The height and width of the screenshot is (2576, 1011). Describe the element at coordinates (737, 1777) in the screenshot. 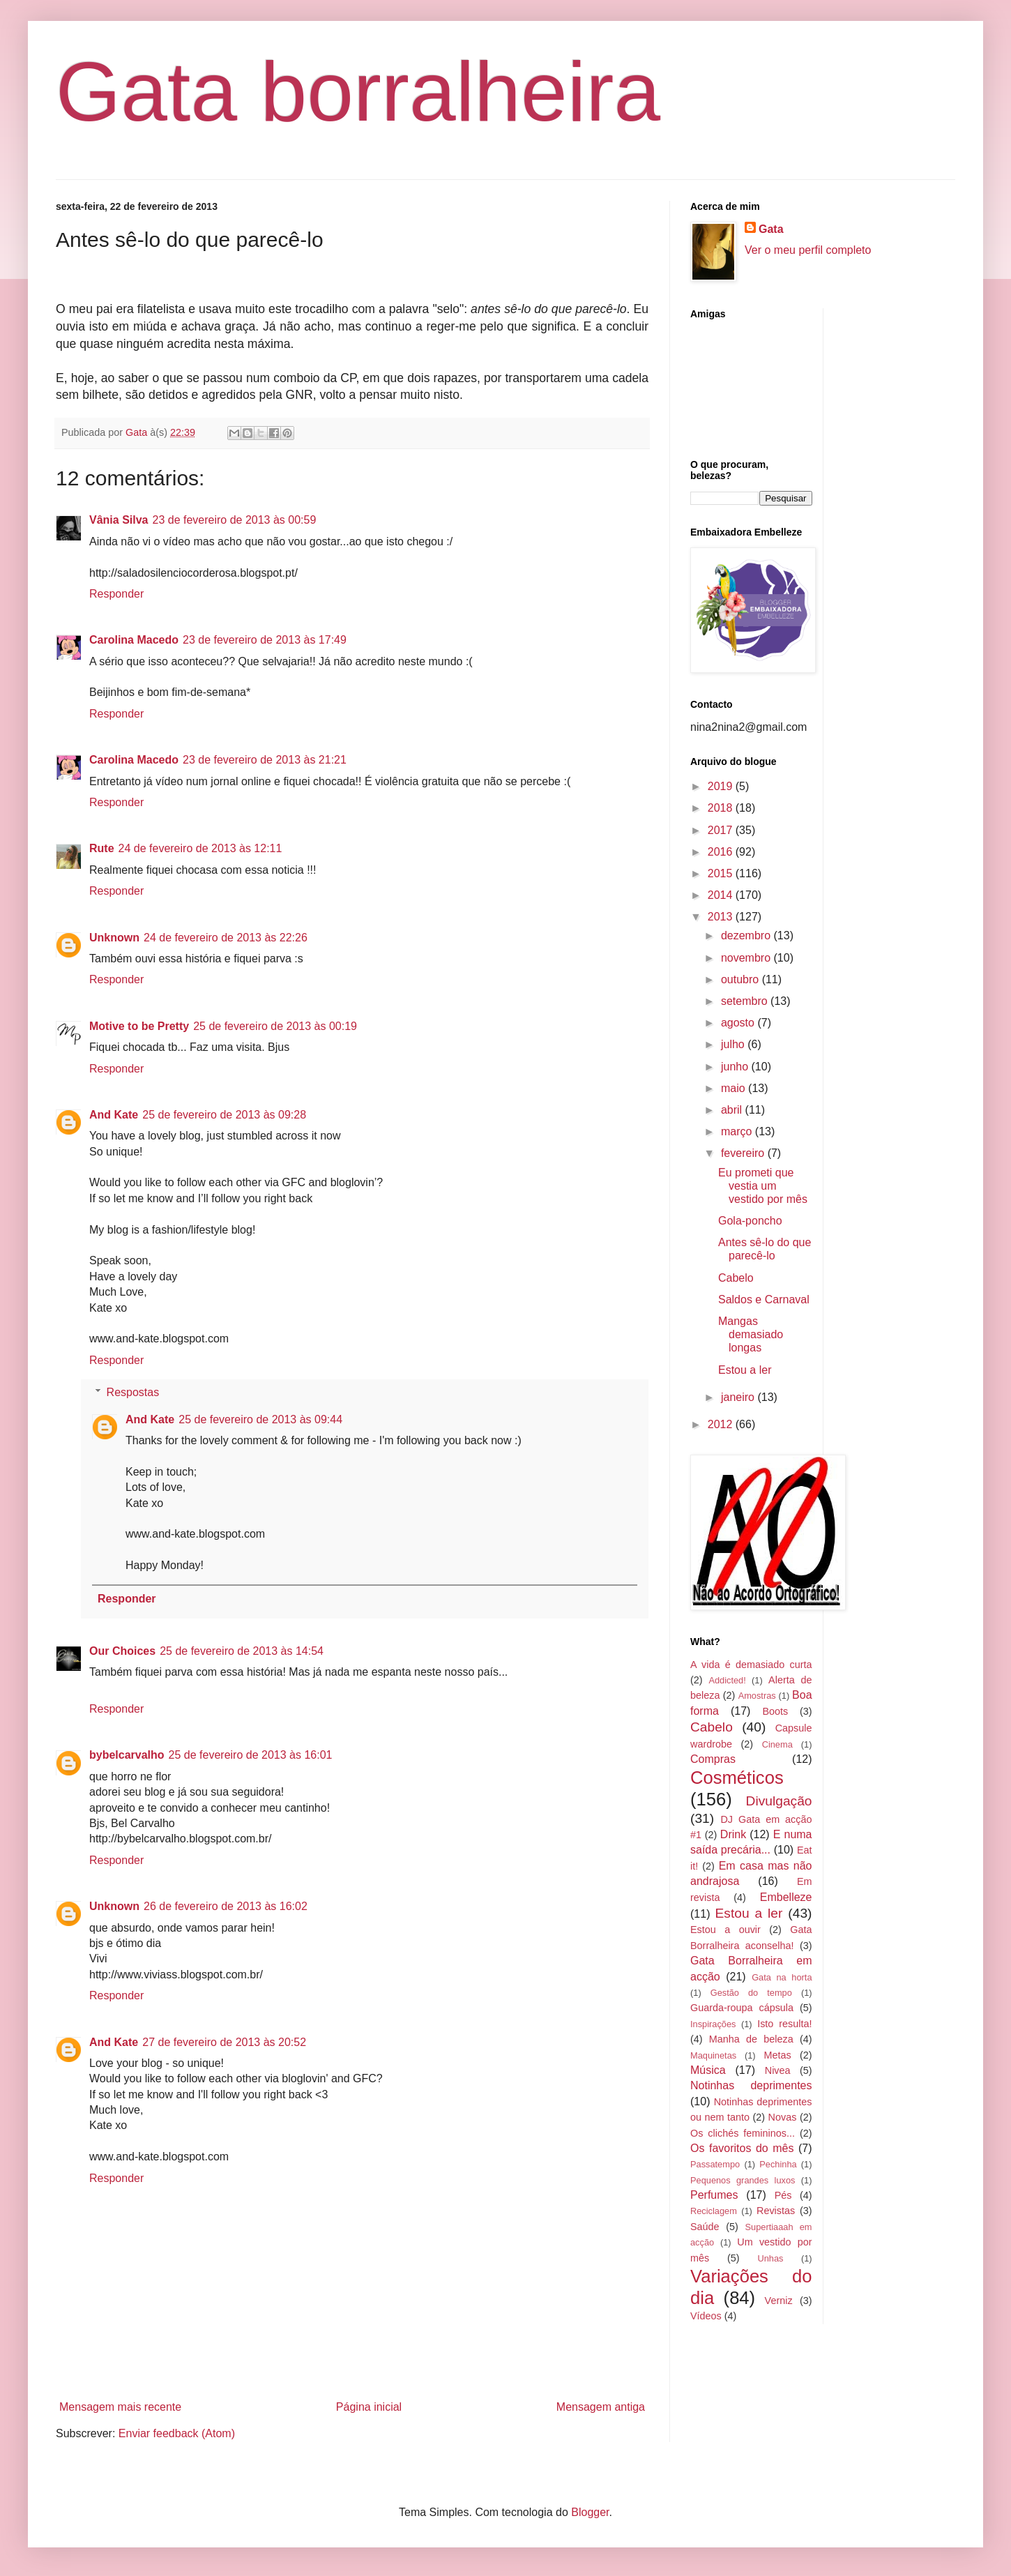

I see `Cosméticos` at that location.